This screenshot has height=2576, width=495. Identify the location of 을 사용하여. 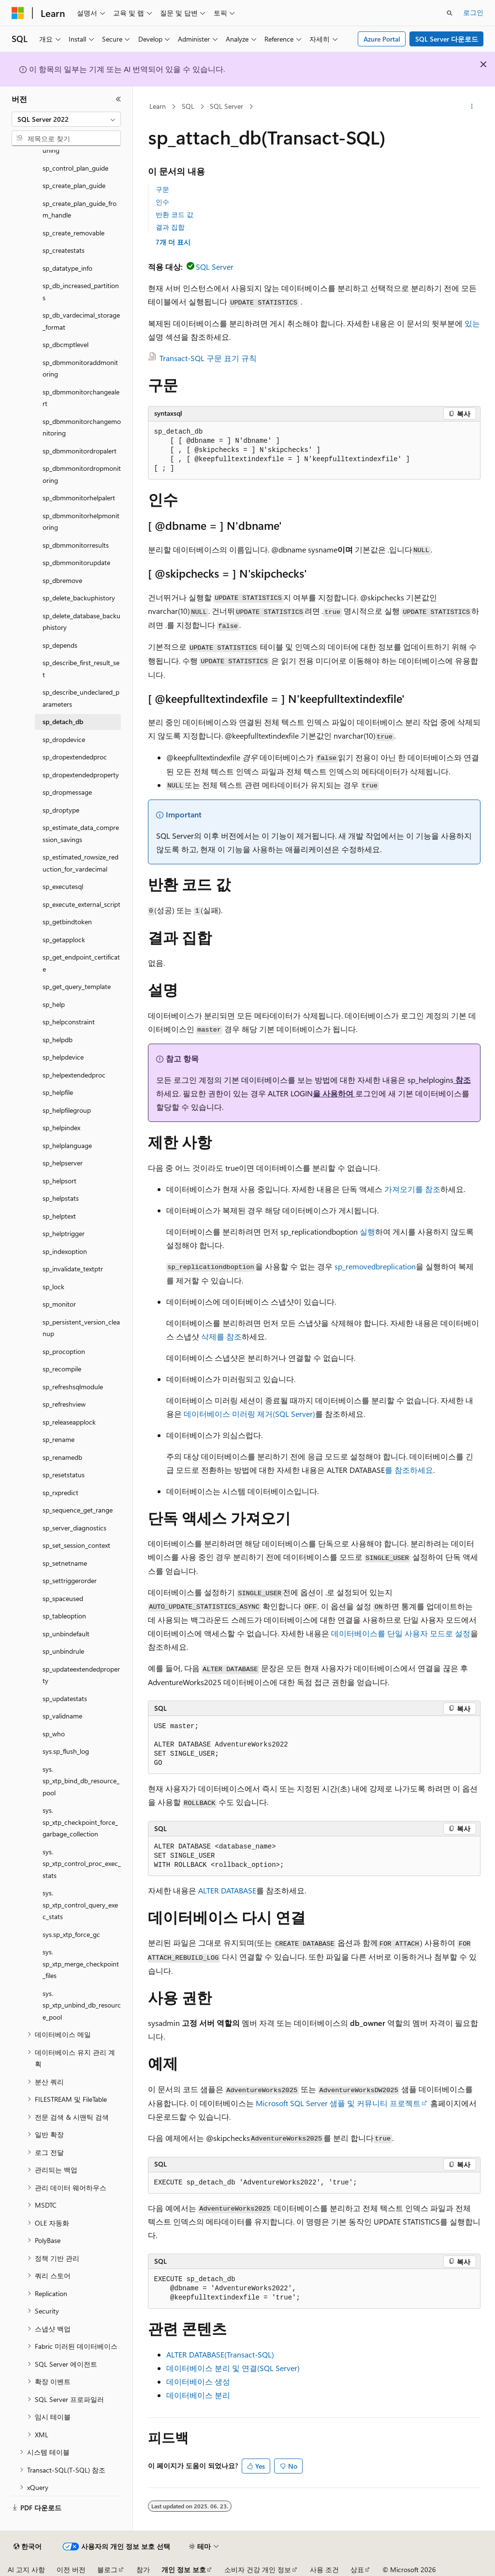
(334, 1093).